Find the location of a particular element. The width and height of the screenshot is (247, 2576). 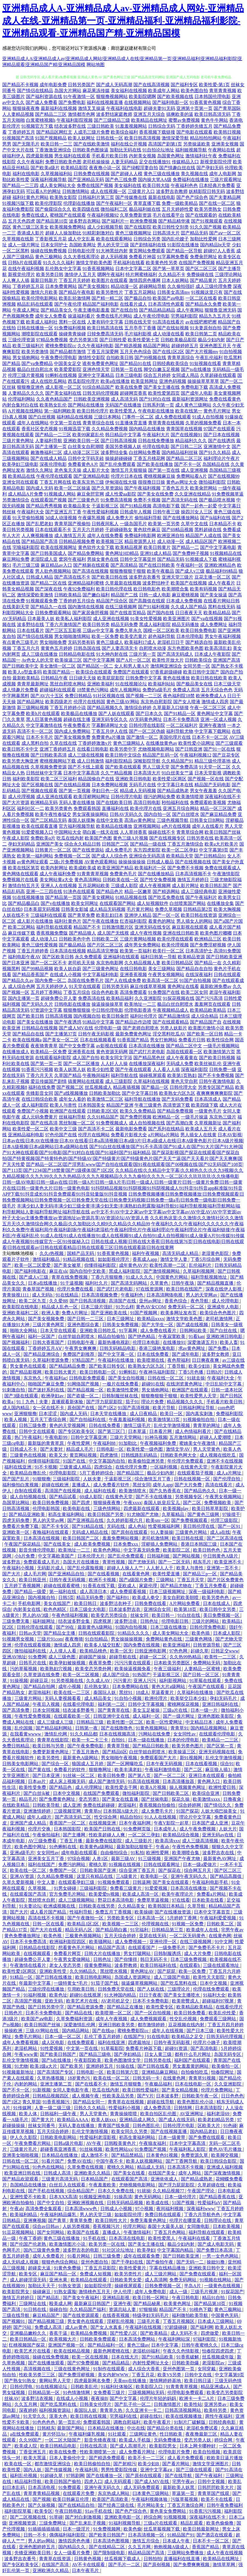

91干逼视频 is located at coordinates (71, 1283).